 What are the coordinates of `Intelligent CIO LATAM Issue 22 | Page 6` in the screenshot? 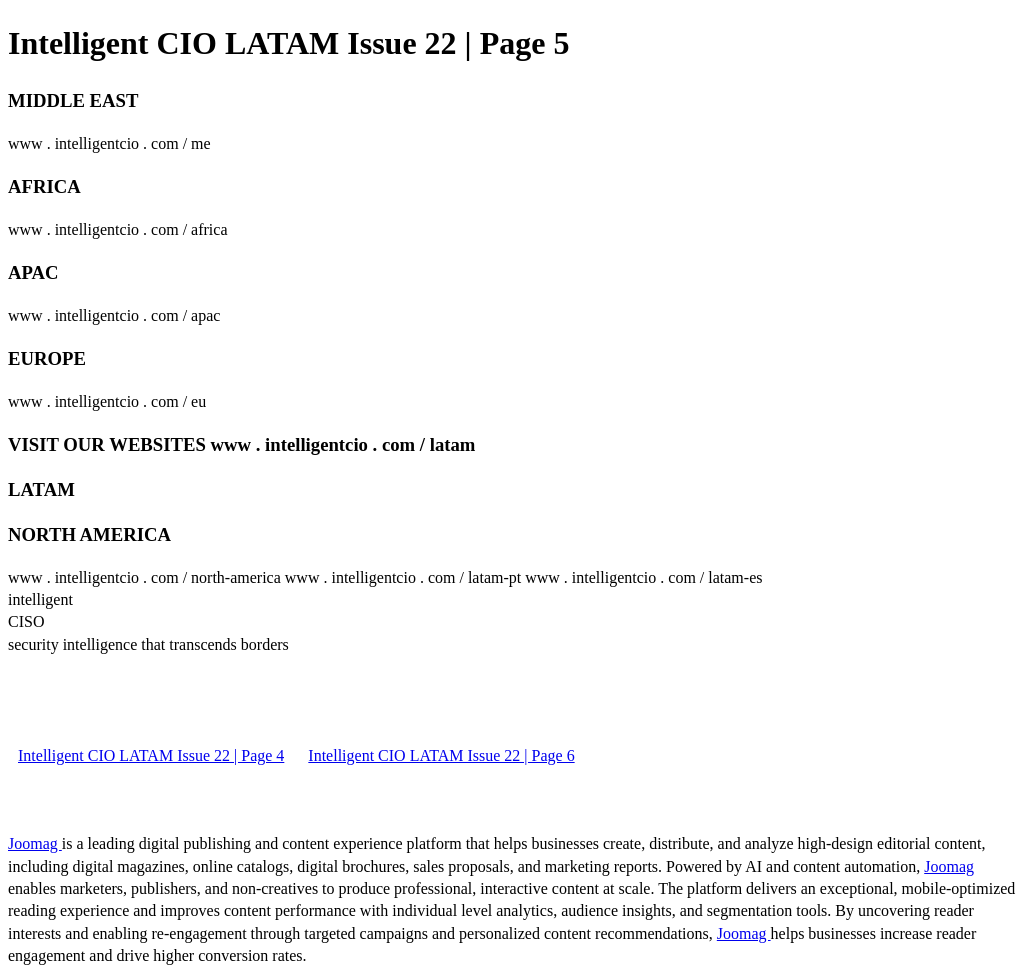 It's located at (441, 755).